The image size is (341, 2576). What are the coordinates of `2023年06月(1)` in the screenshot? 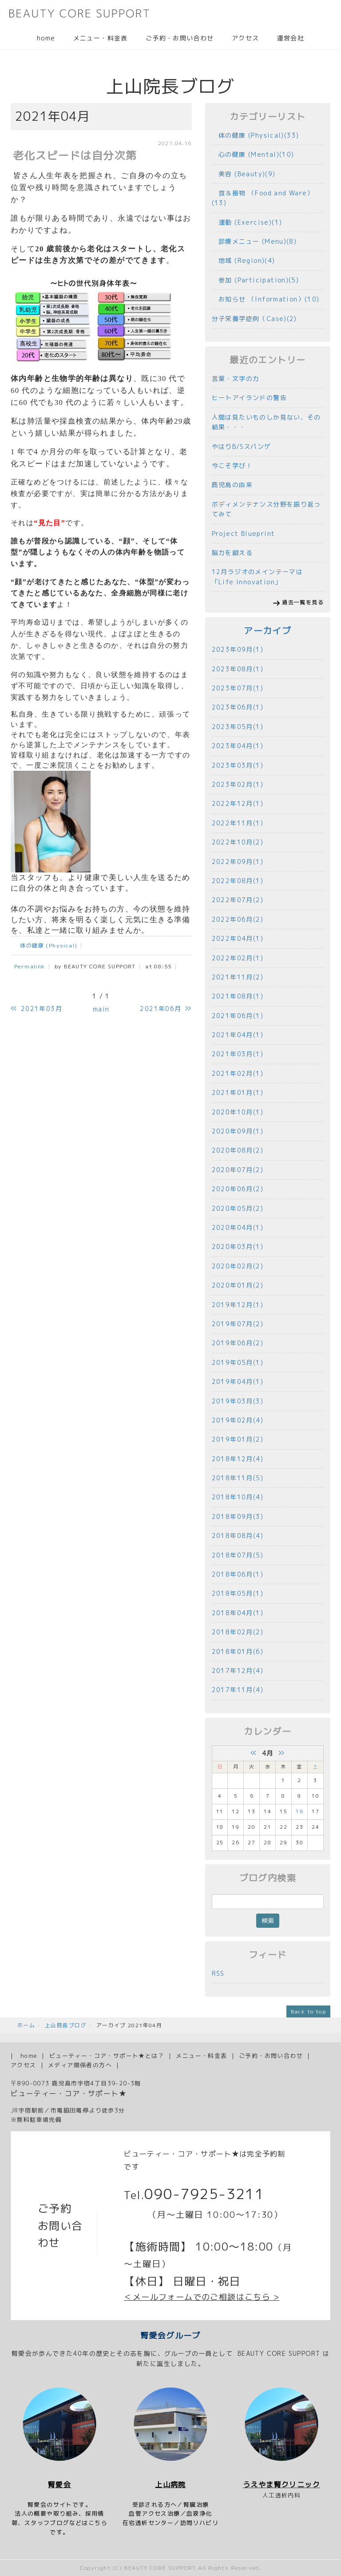 It's located at (237, 707).